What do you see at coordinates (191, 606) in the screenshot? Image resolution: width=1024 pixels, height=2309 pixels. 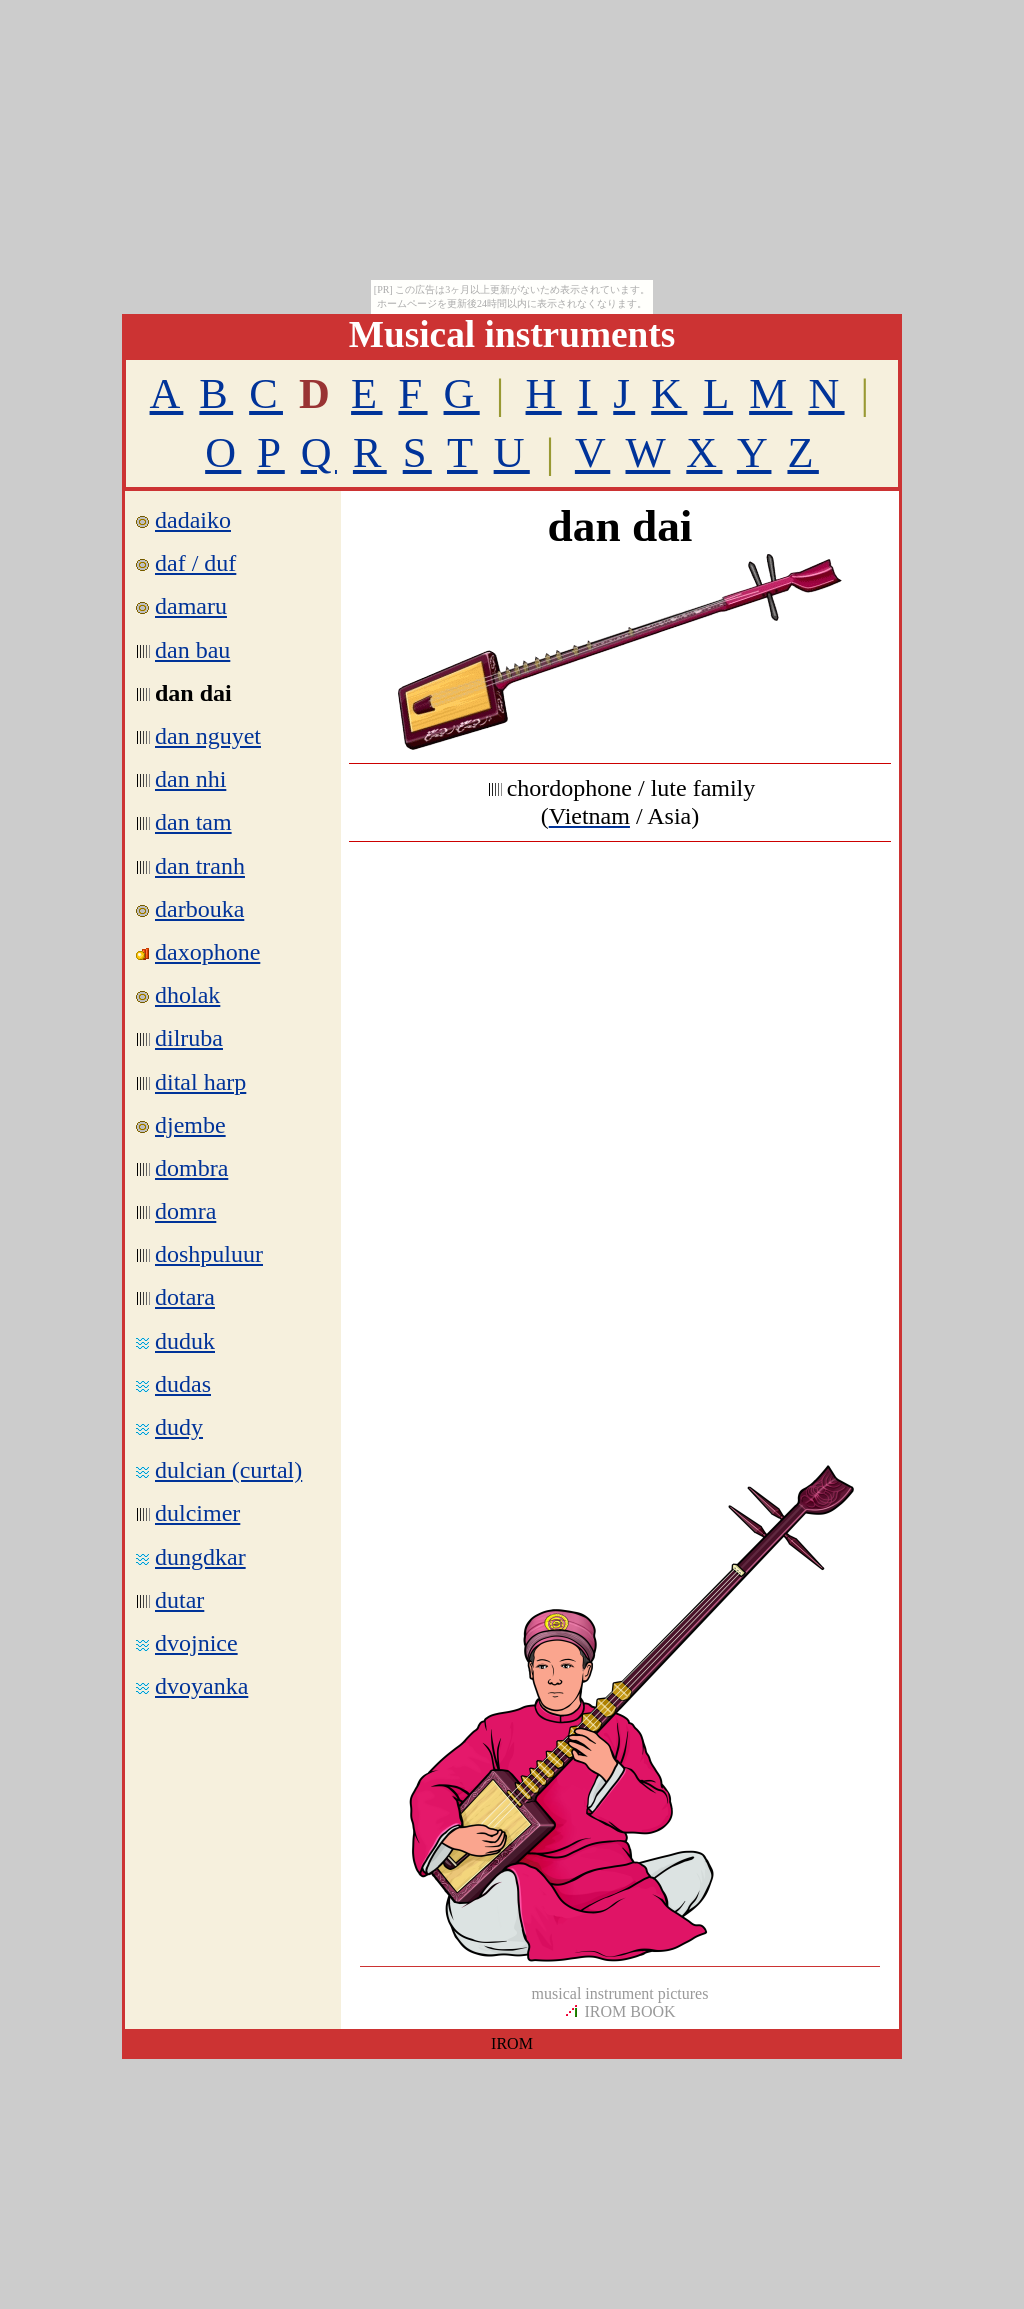 I see `damaru` at bounding box center [191, 606].